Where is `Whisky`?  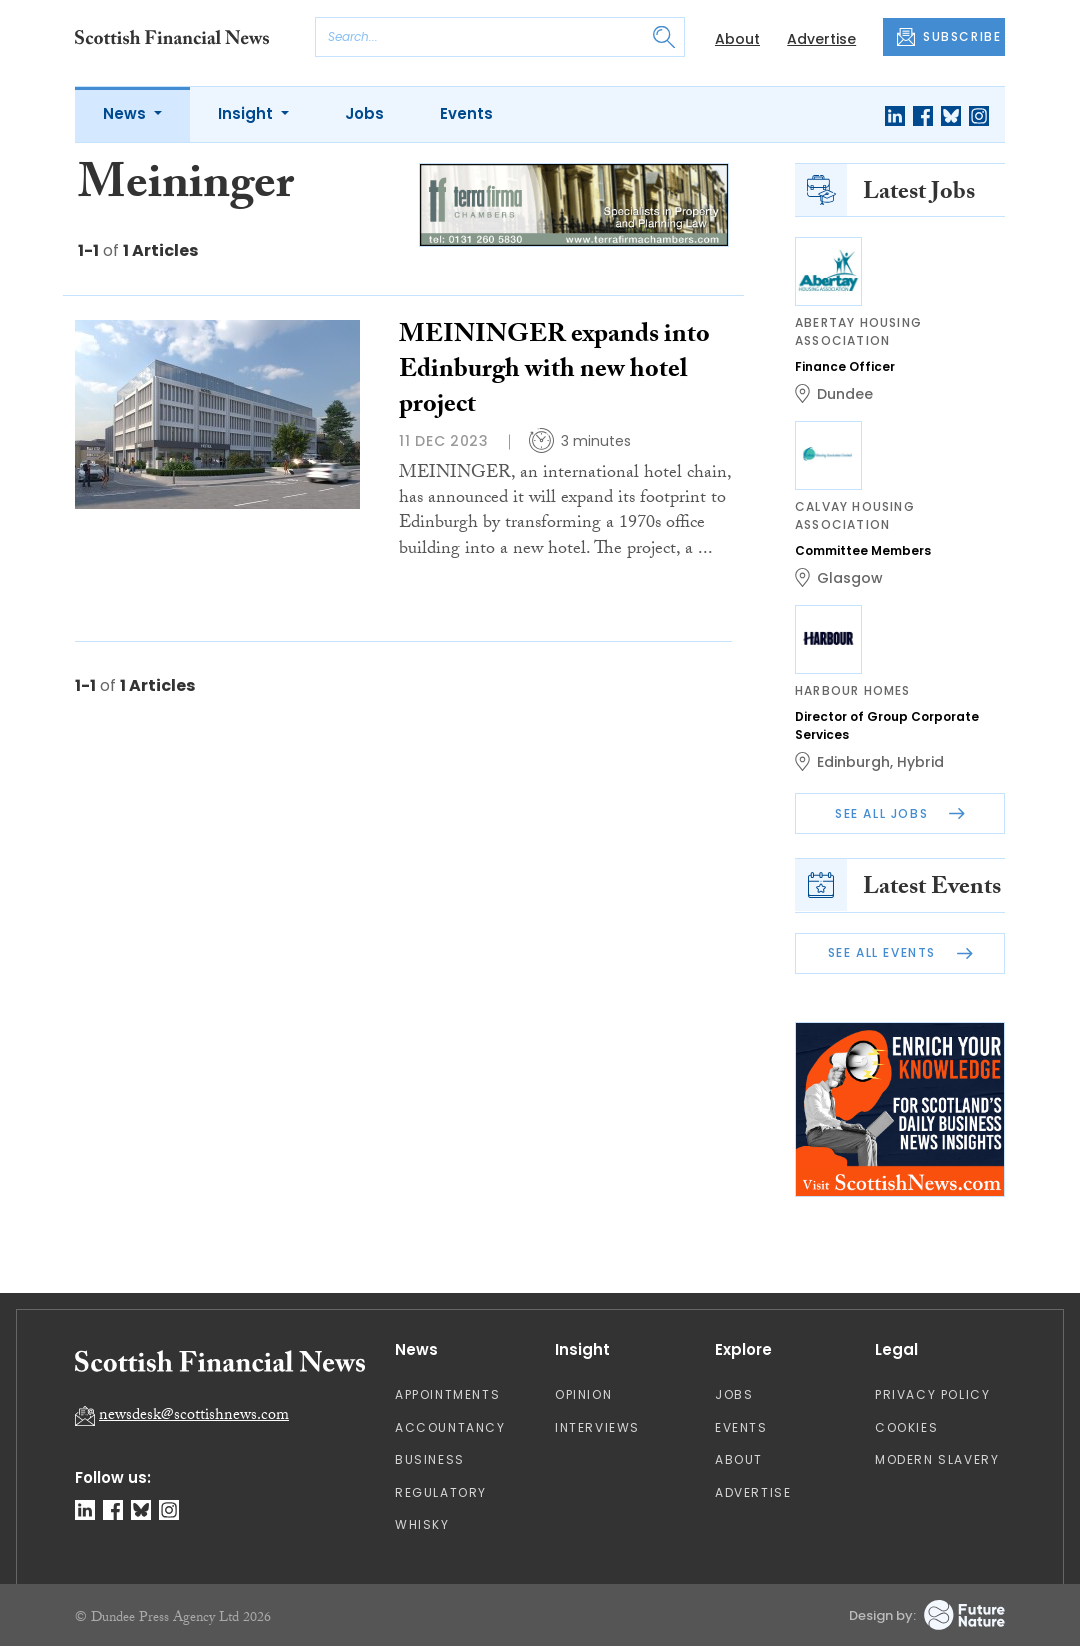 Whisky is located at coordinates (422, 1524).